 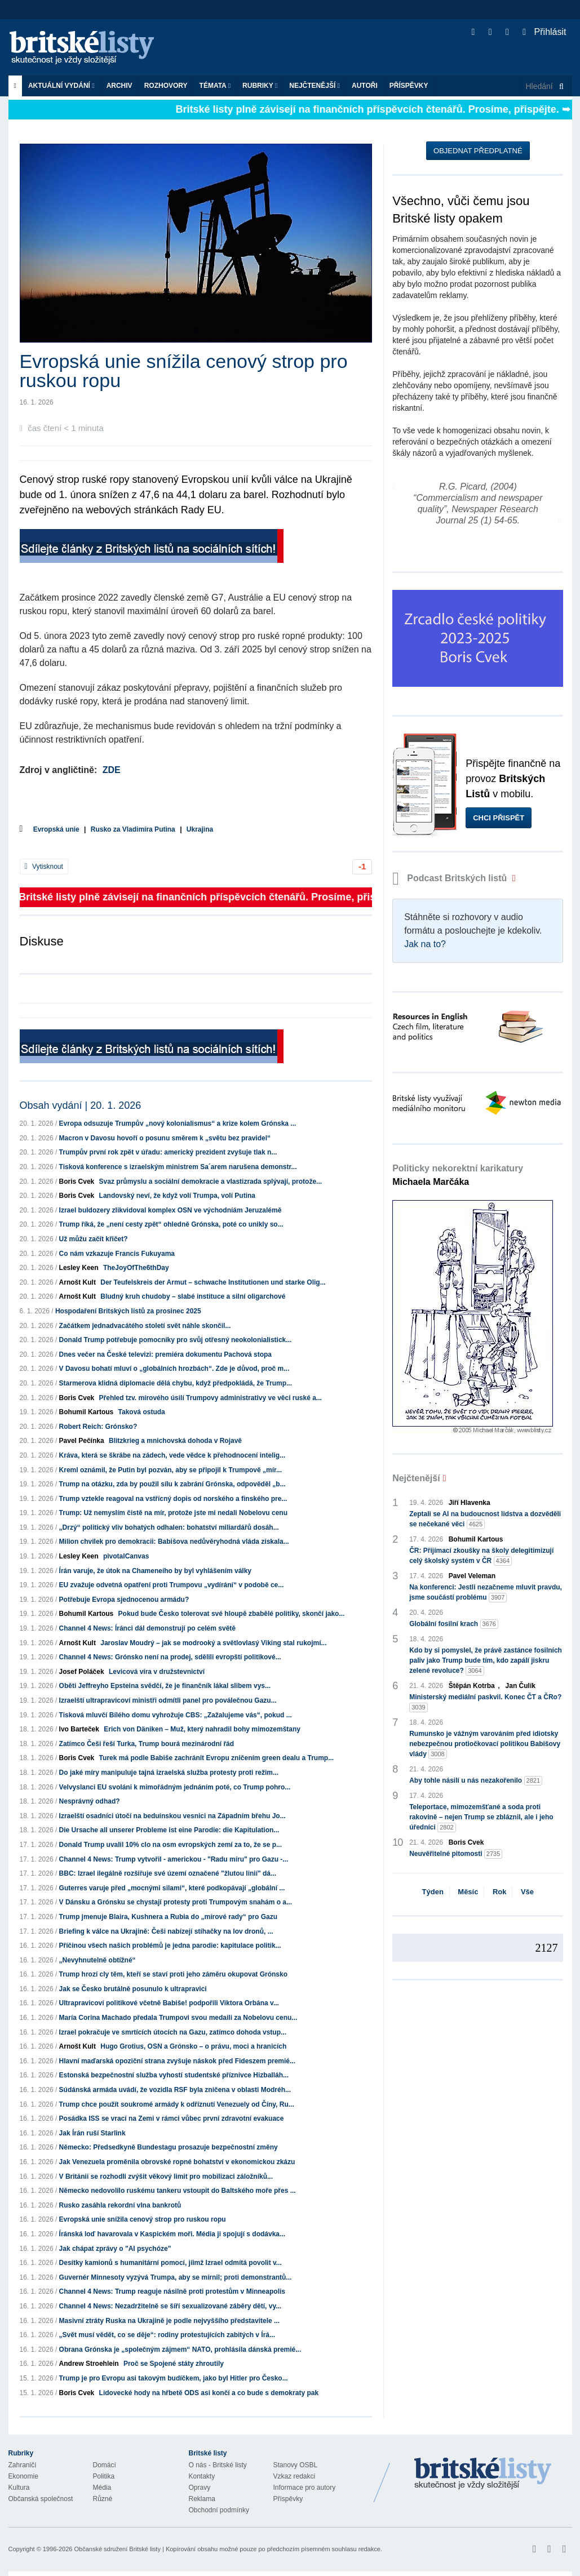 I want to click on Vzkaz redakci, so click(x=294, y=2476).